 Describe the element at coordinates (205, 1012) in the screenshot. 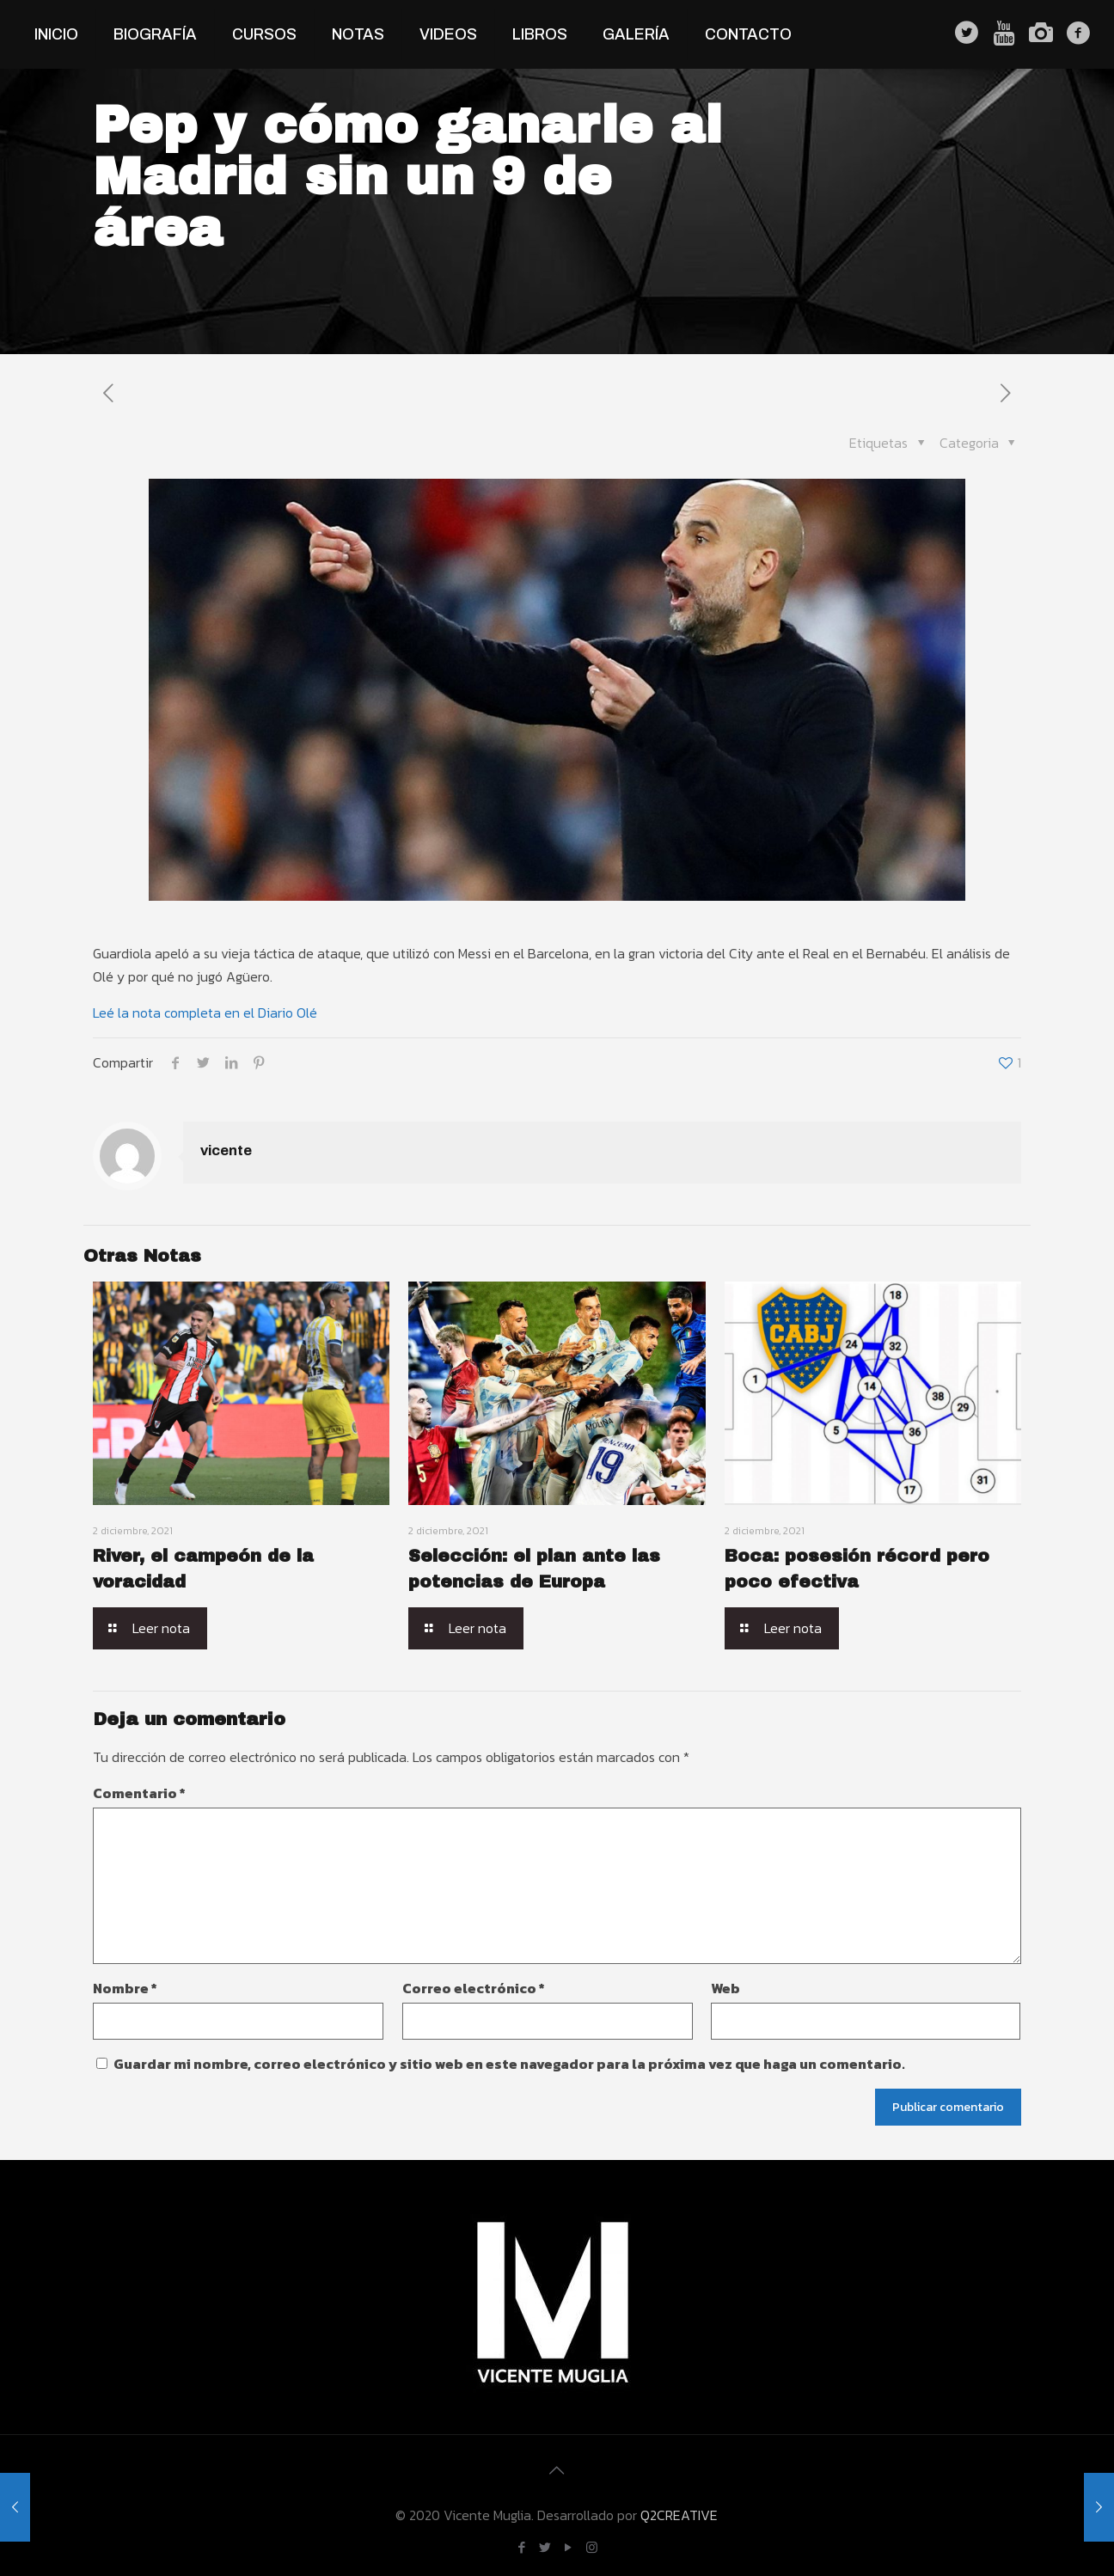

I see `Leé la nota completa en el Diario Olé` at that location.